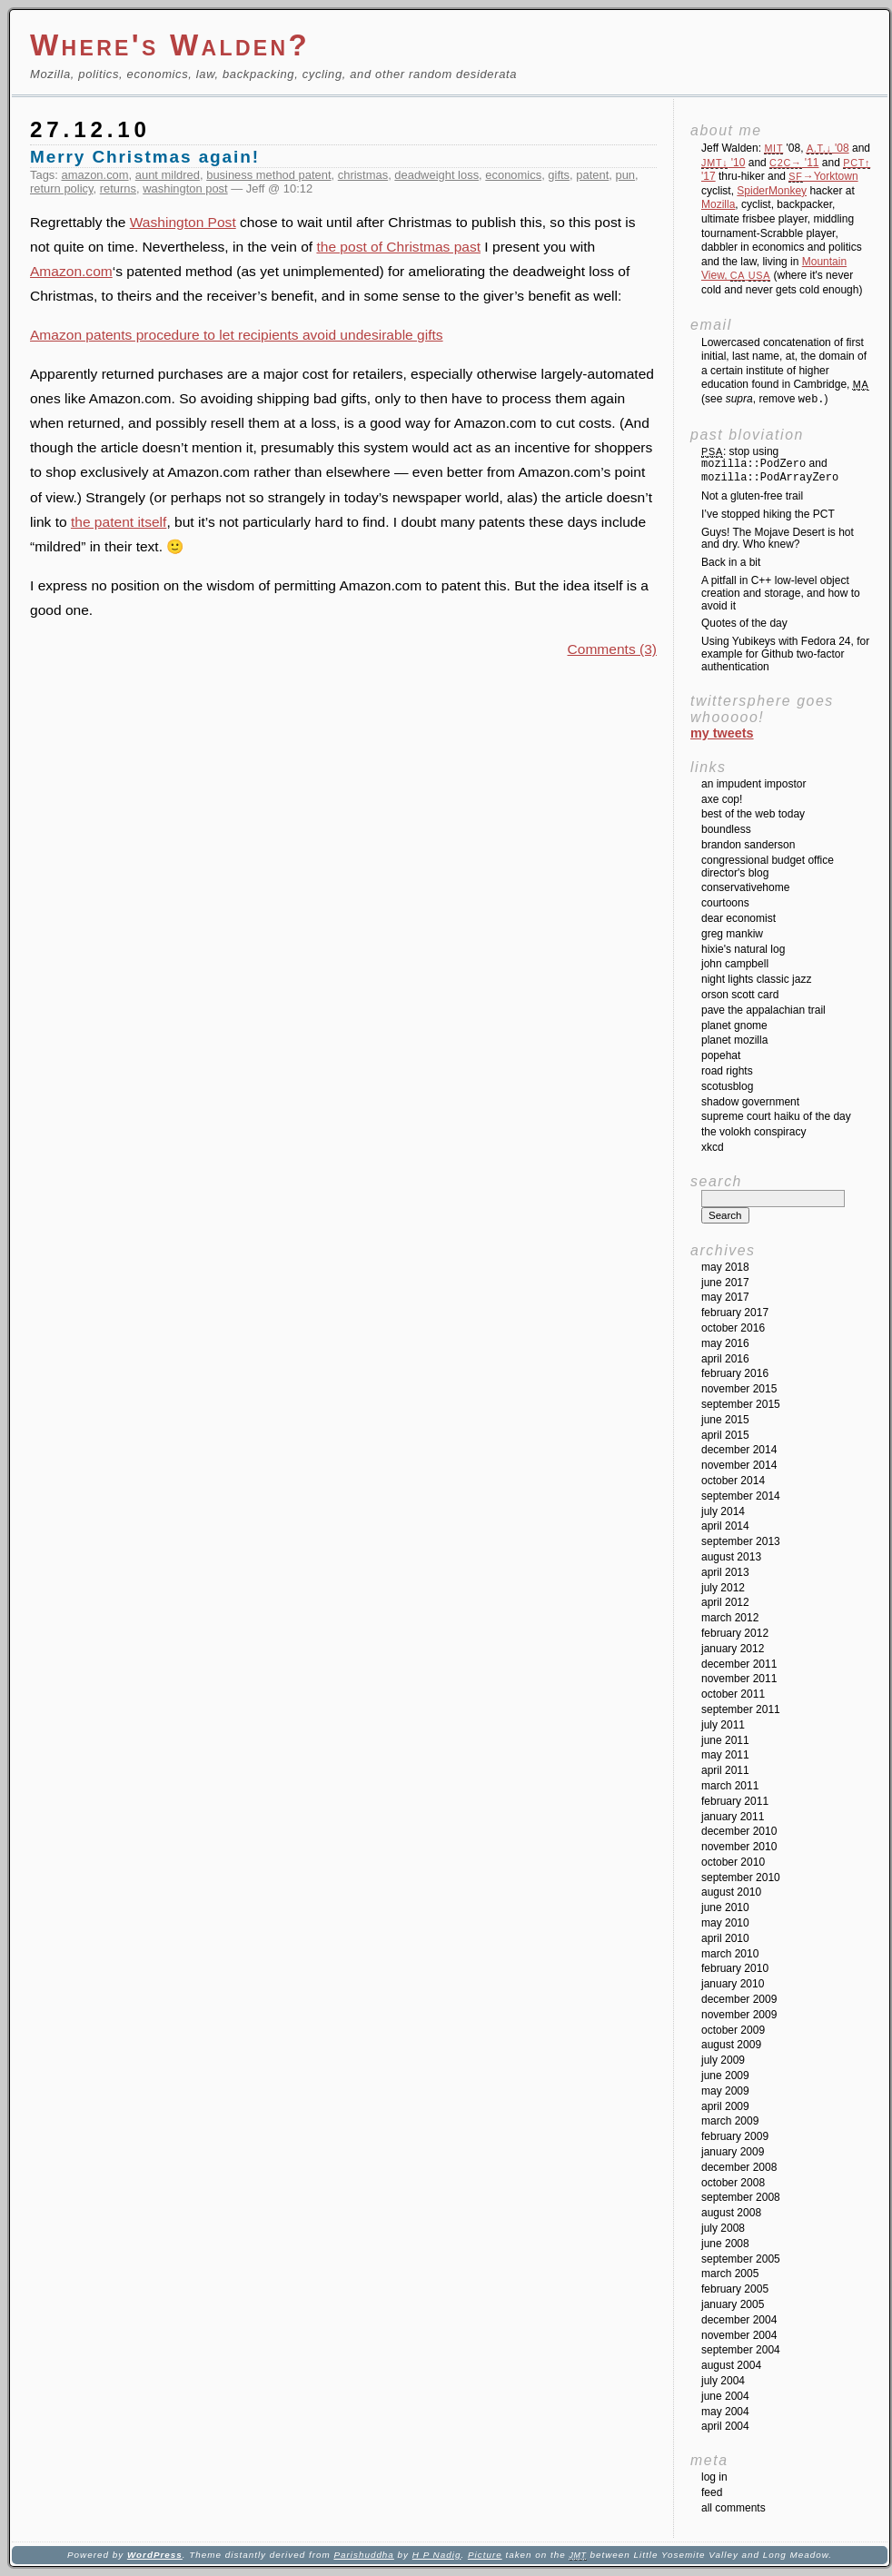  Describe the element at coordinates (714, 2477) in the screenshot. I see `Log in` at that location.